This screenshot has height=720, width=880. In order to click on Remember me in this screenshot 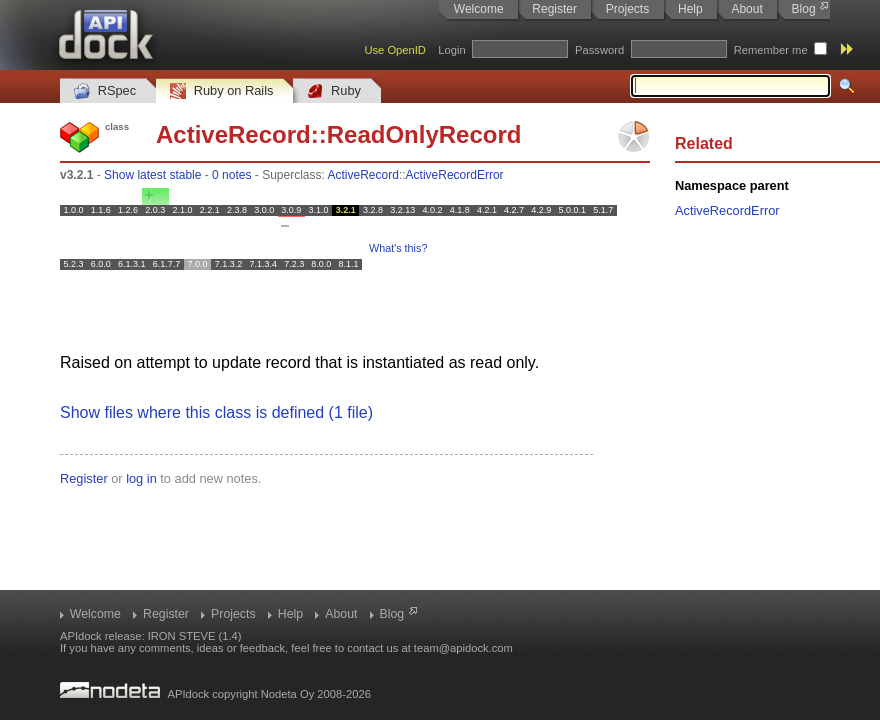, I will do `click(771, 50)`.